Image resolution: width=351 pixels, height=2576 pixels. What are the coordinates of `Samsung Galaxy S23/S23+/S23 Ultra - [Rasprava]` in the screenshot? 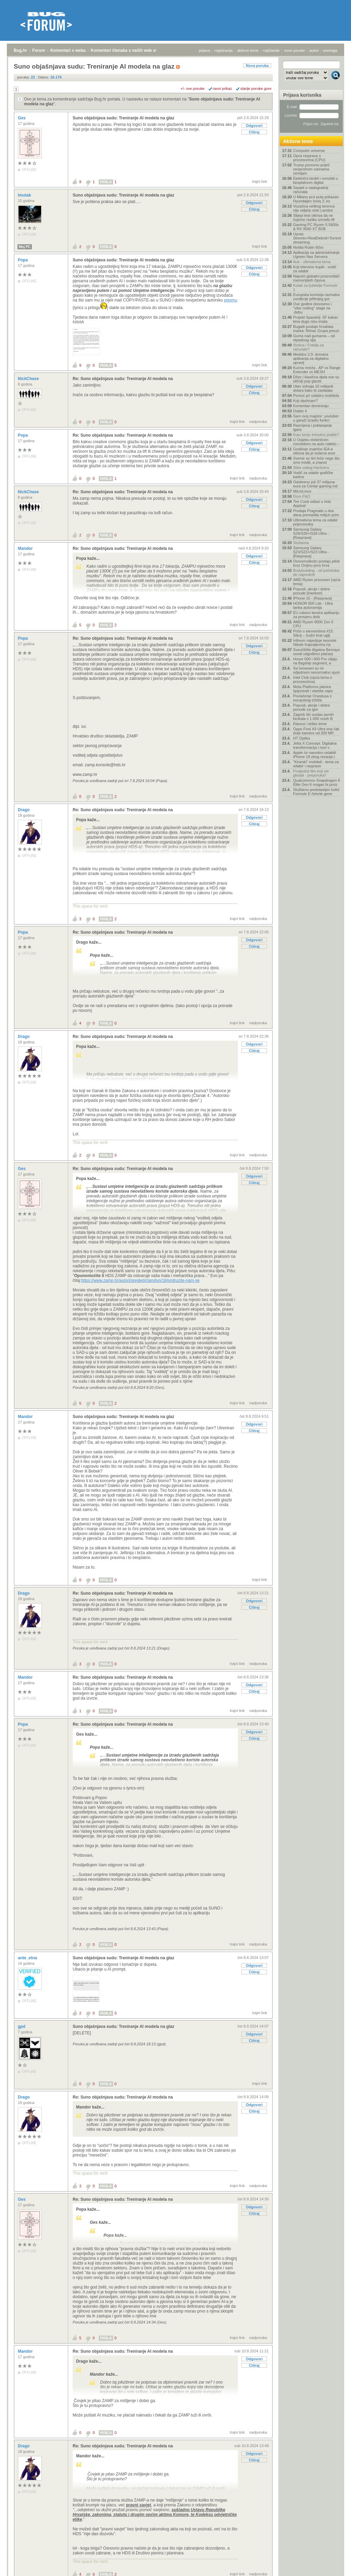 It's located at (311, 552).